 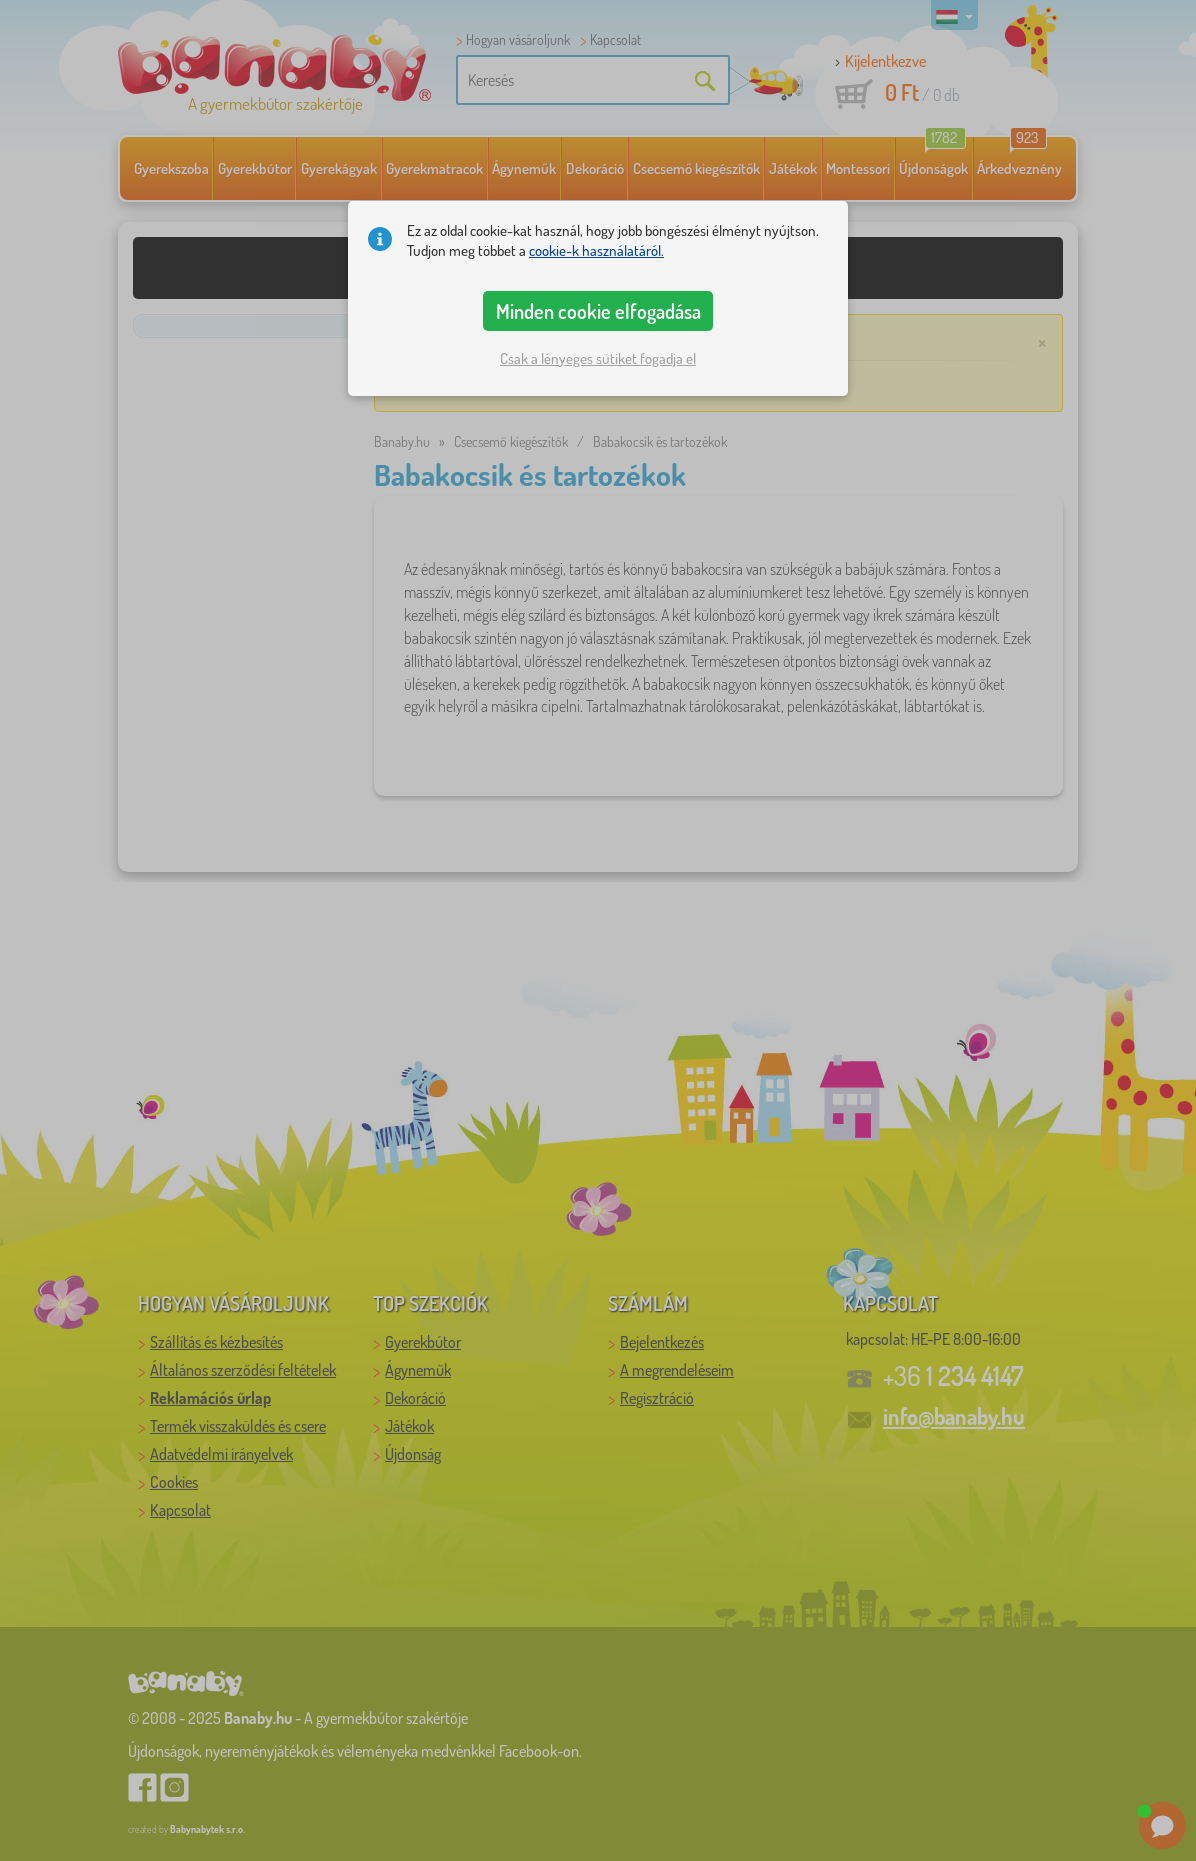 What do you see at coordinates (596, 250) in the screenshot?
I see `cookie-k használatáról.` at bounding box center [596, 250].